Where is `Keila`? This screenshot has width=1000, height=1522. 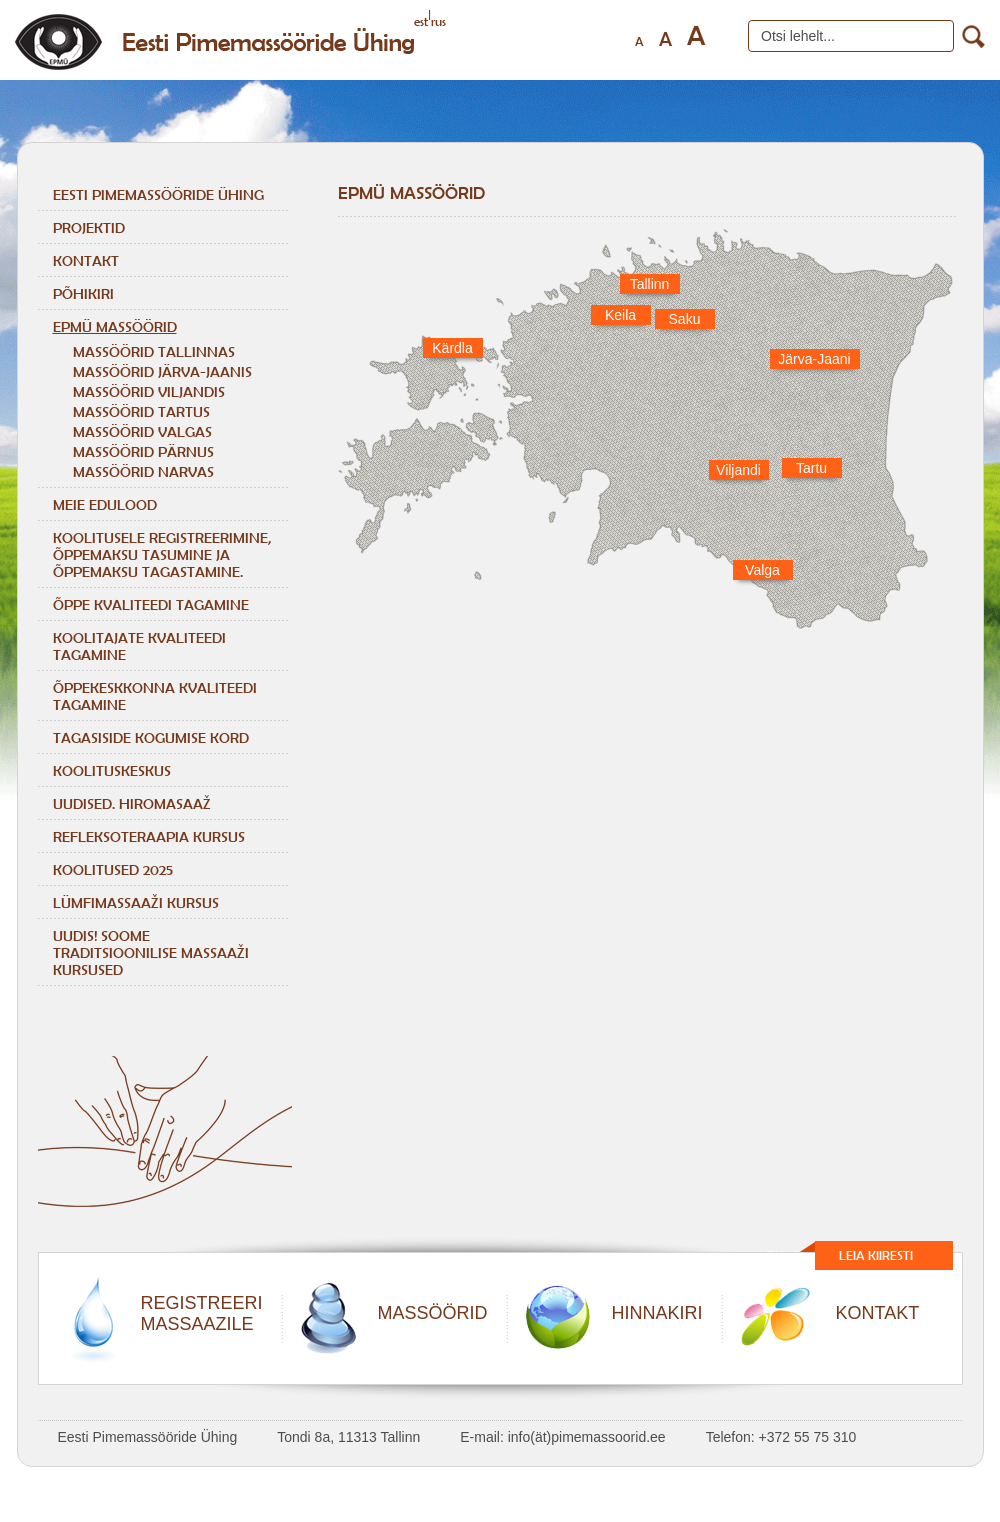 Keila is located at coordinates (620, 315).